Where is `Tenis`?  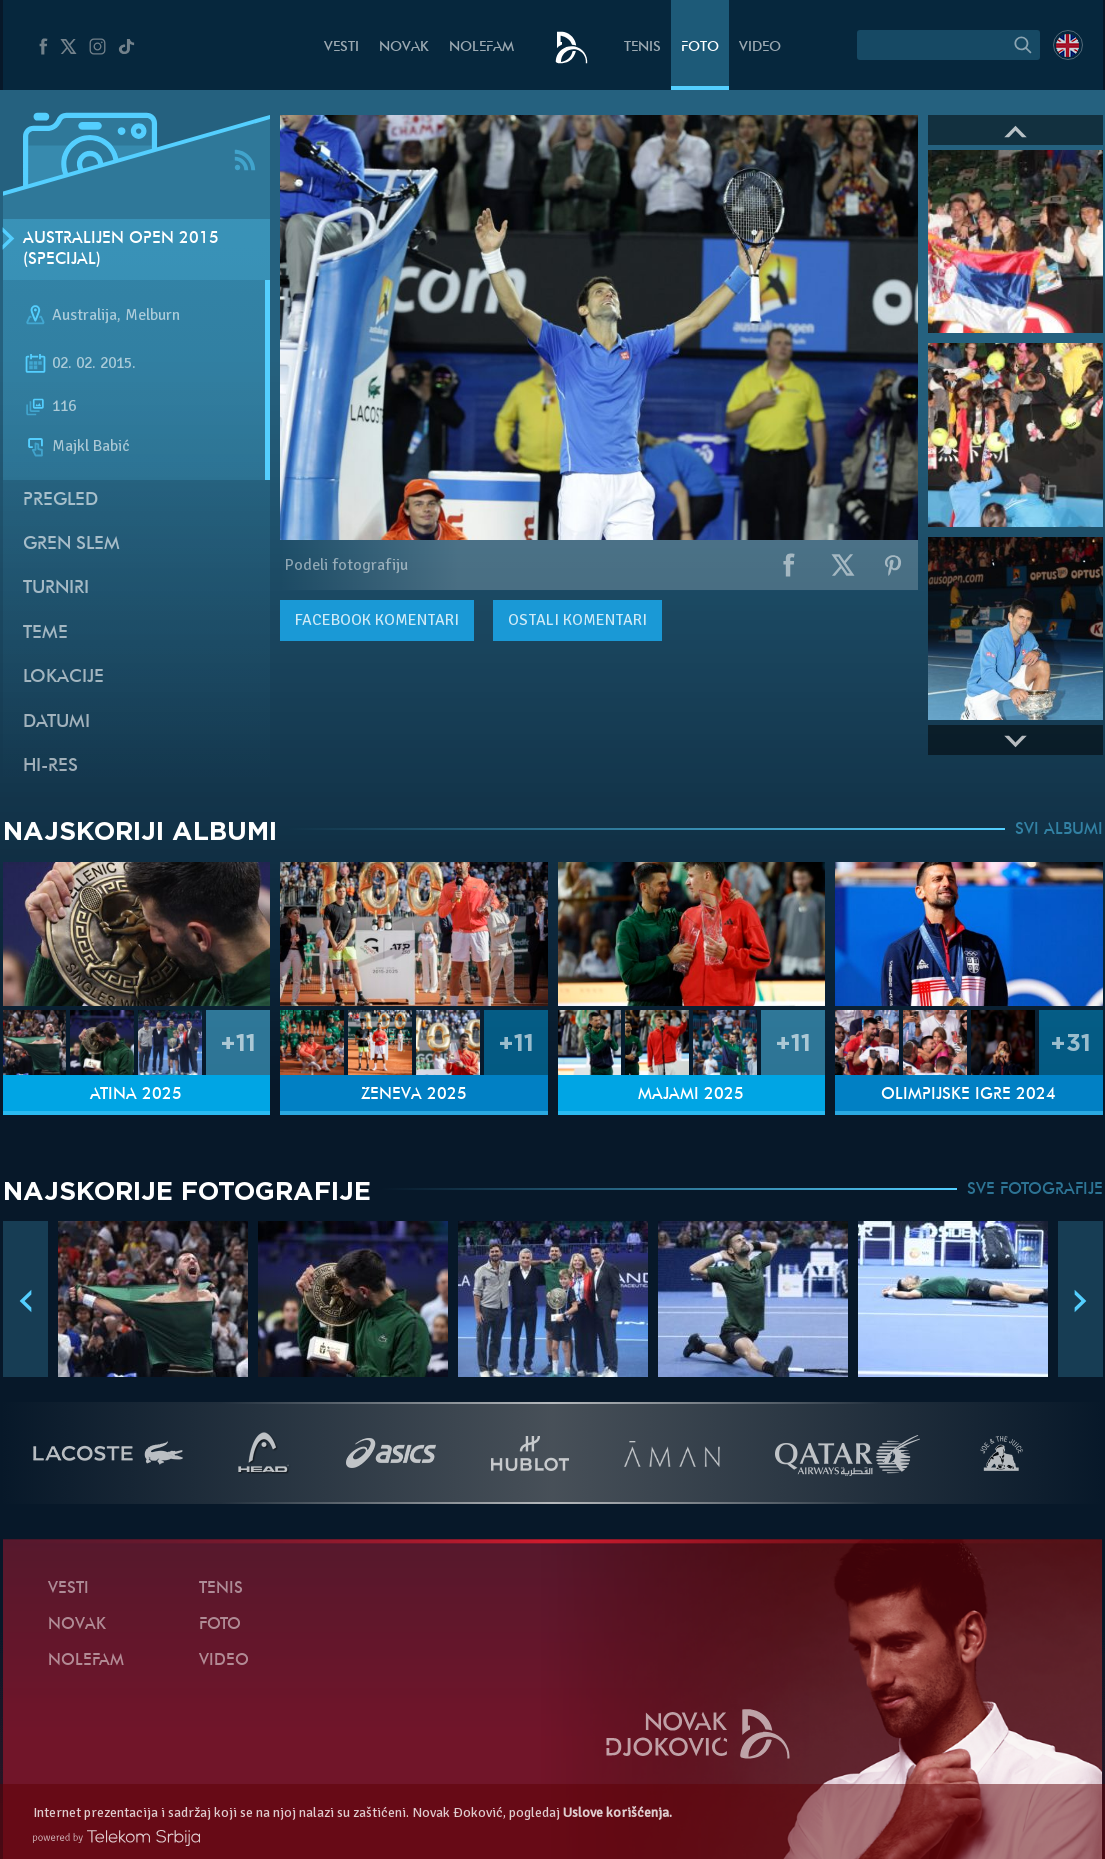
Tenis is located at coordinates (642, 47).